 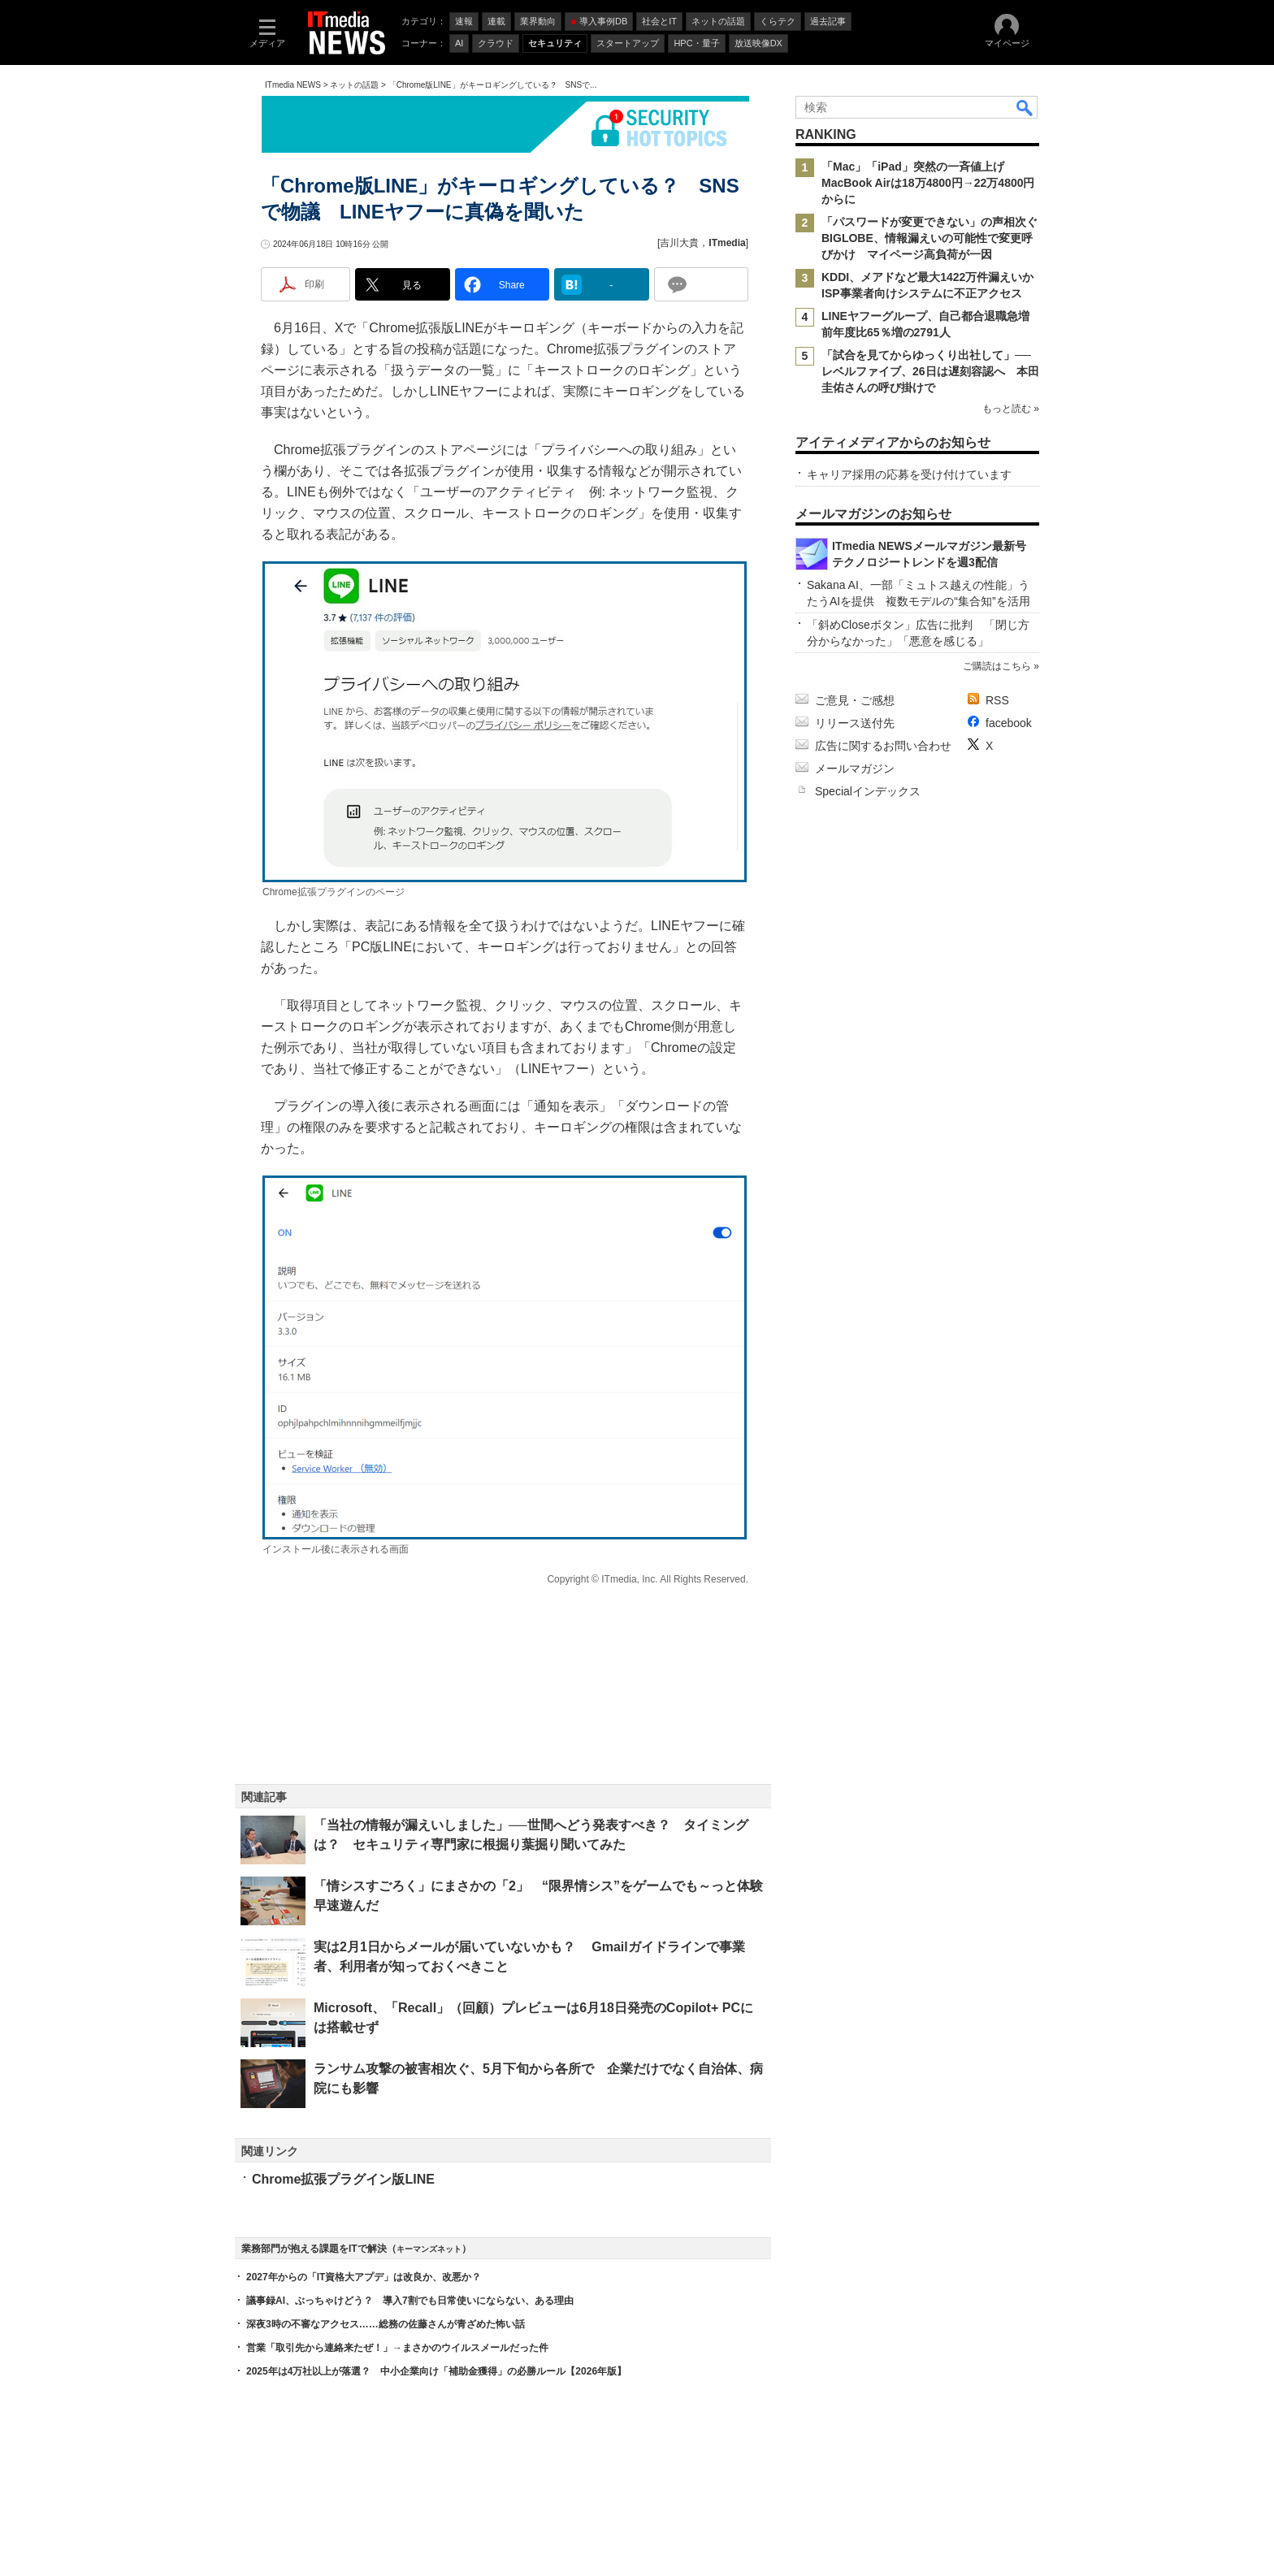 What do you see at coordinates (363, 2277) in the screenshot?
I see `2027年からの「IT資格大アプデ」は改良か、改悪か？` at bounding box center [363, 2277].